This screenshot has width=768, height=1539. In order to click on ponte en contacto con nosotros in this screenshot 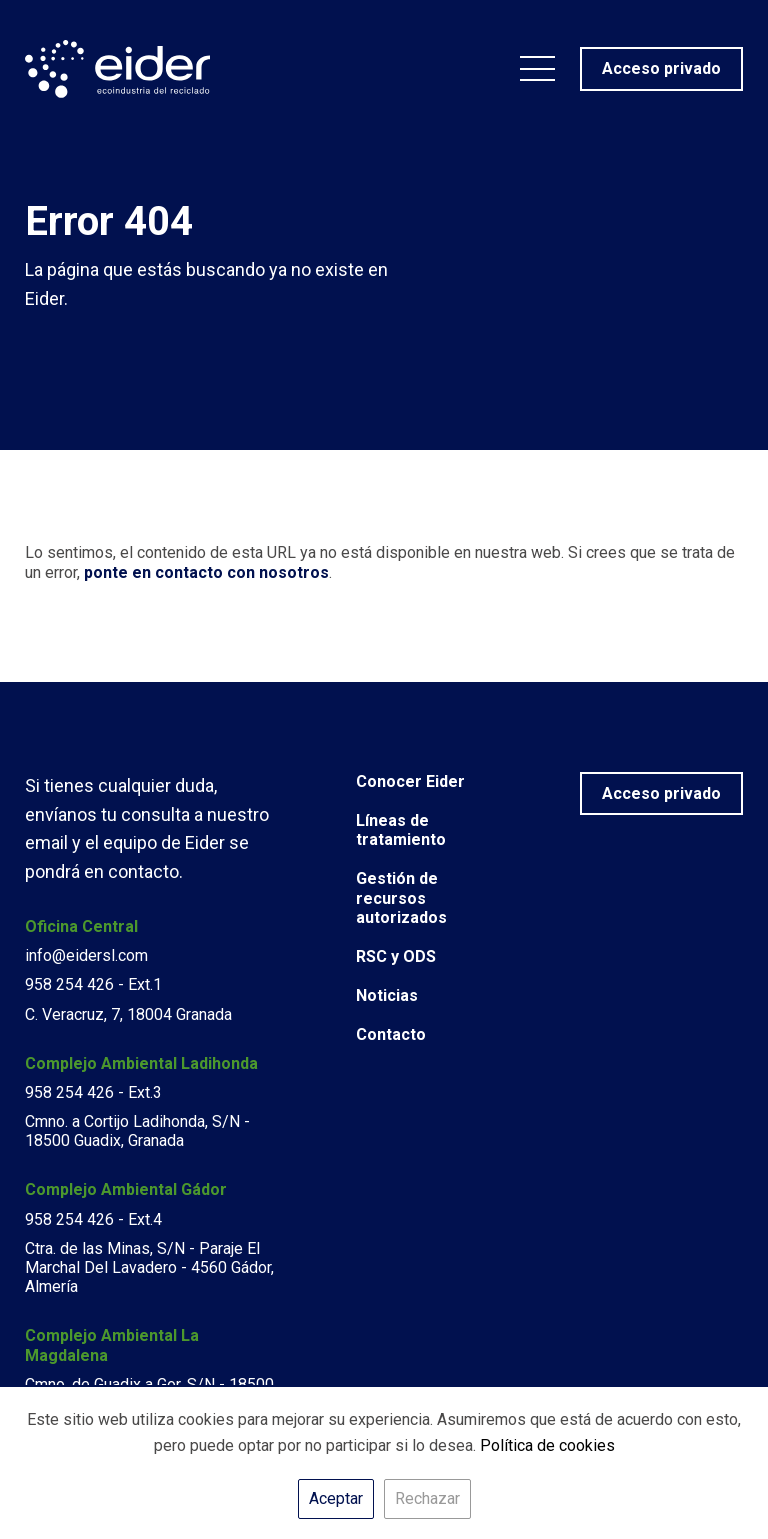, I will do `click(206, 572)`.